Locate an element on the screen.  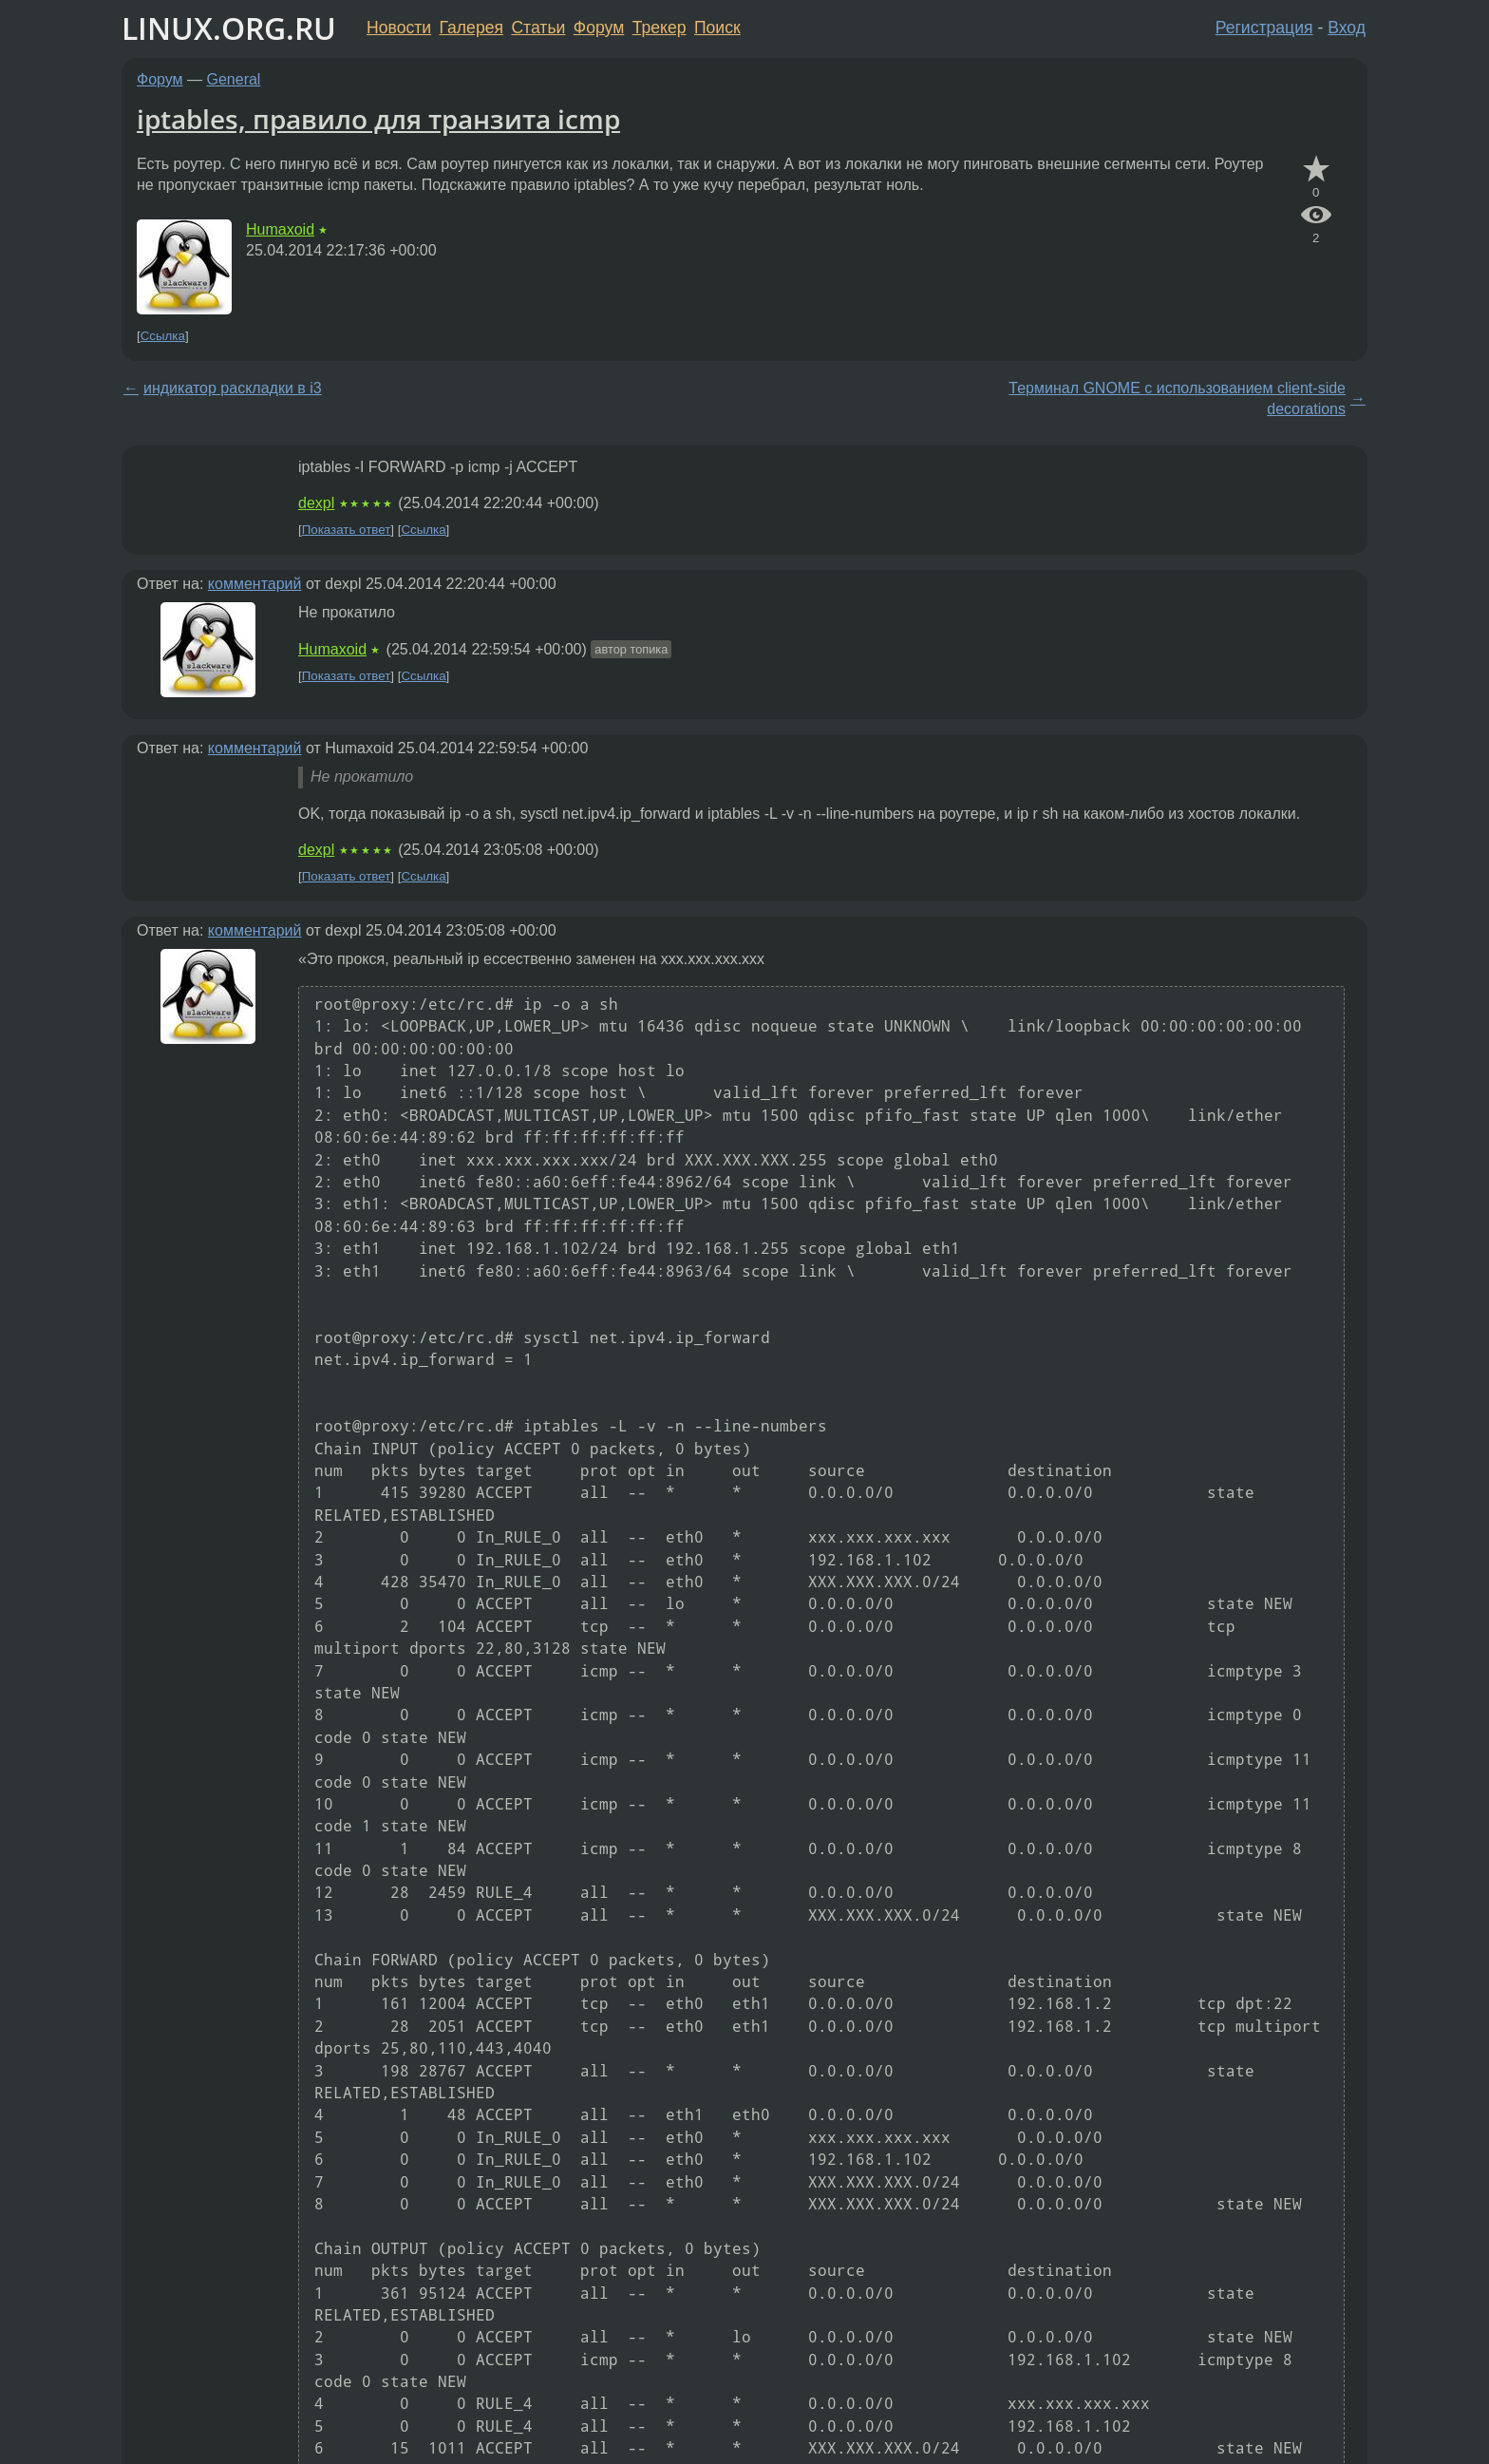
iptables, правило для транзита icmp is located at coordinates (378, 119).